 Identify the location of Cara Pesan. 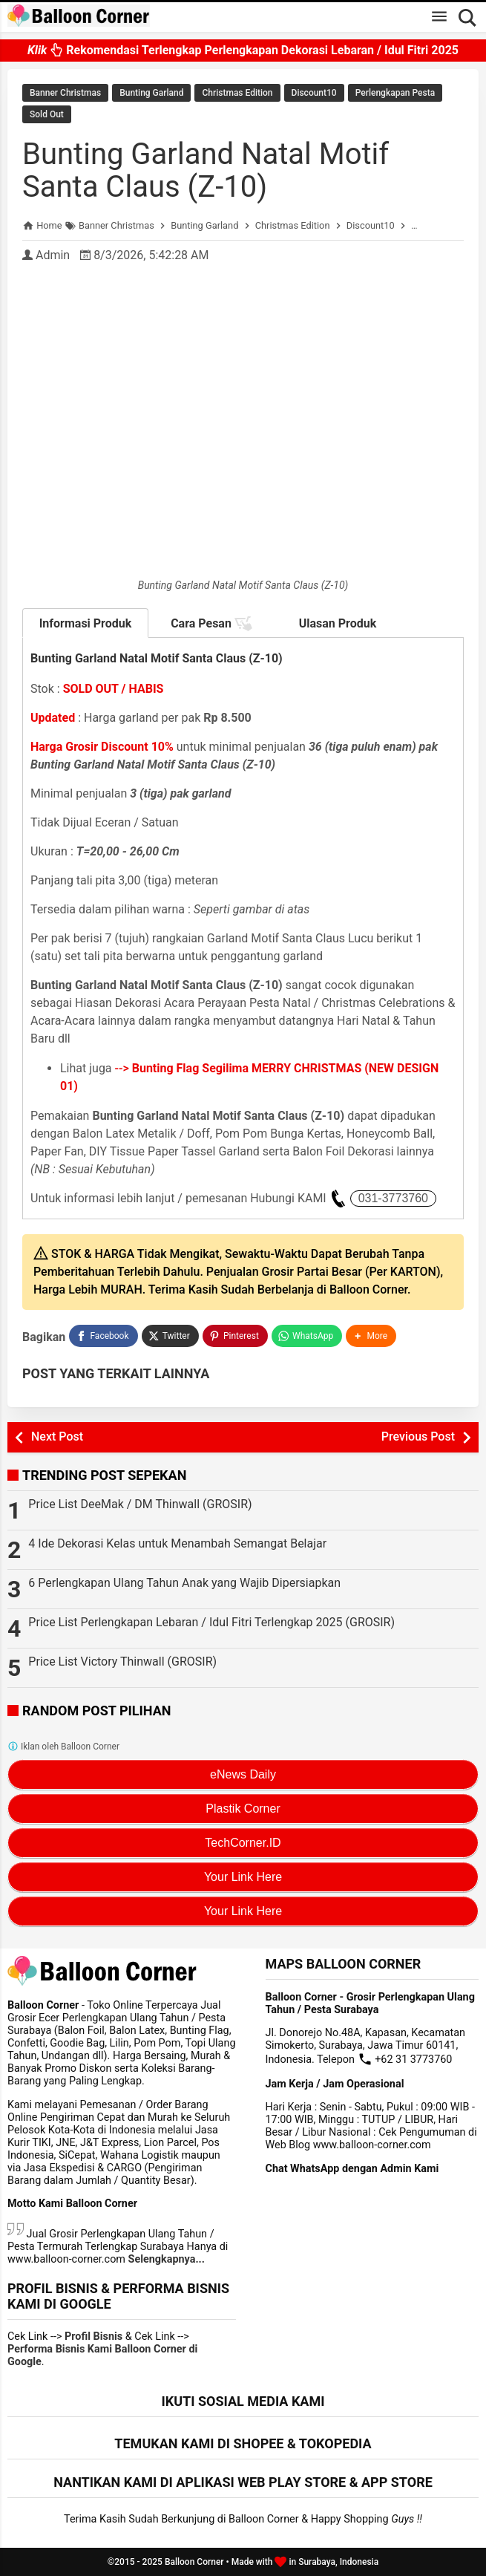
(211, 624).